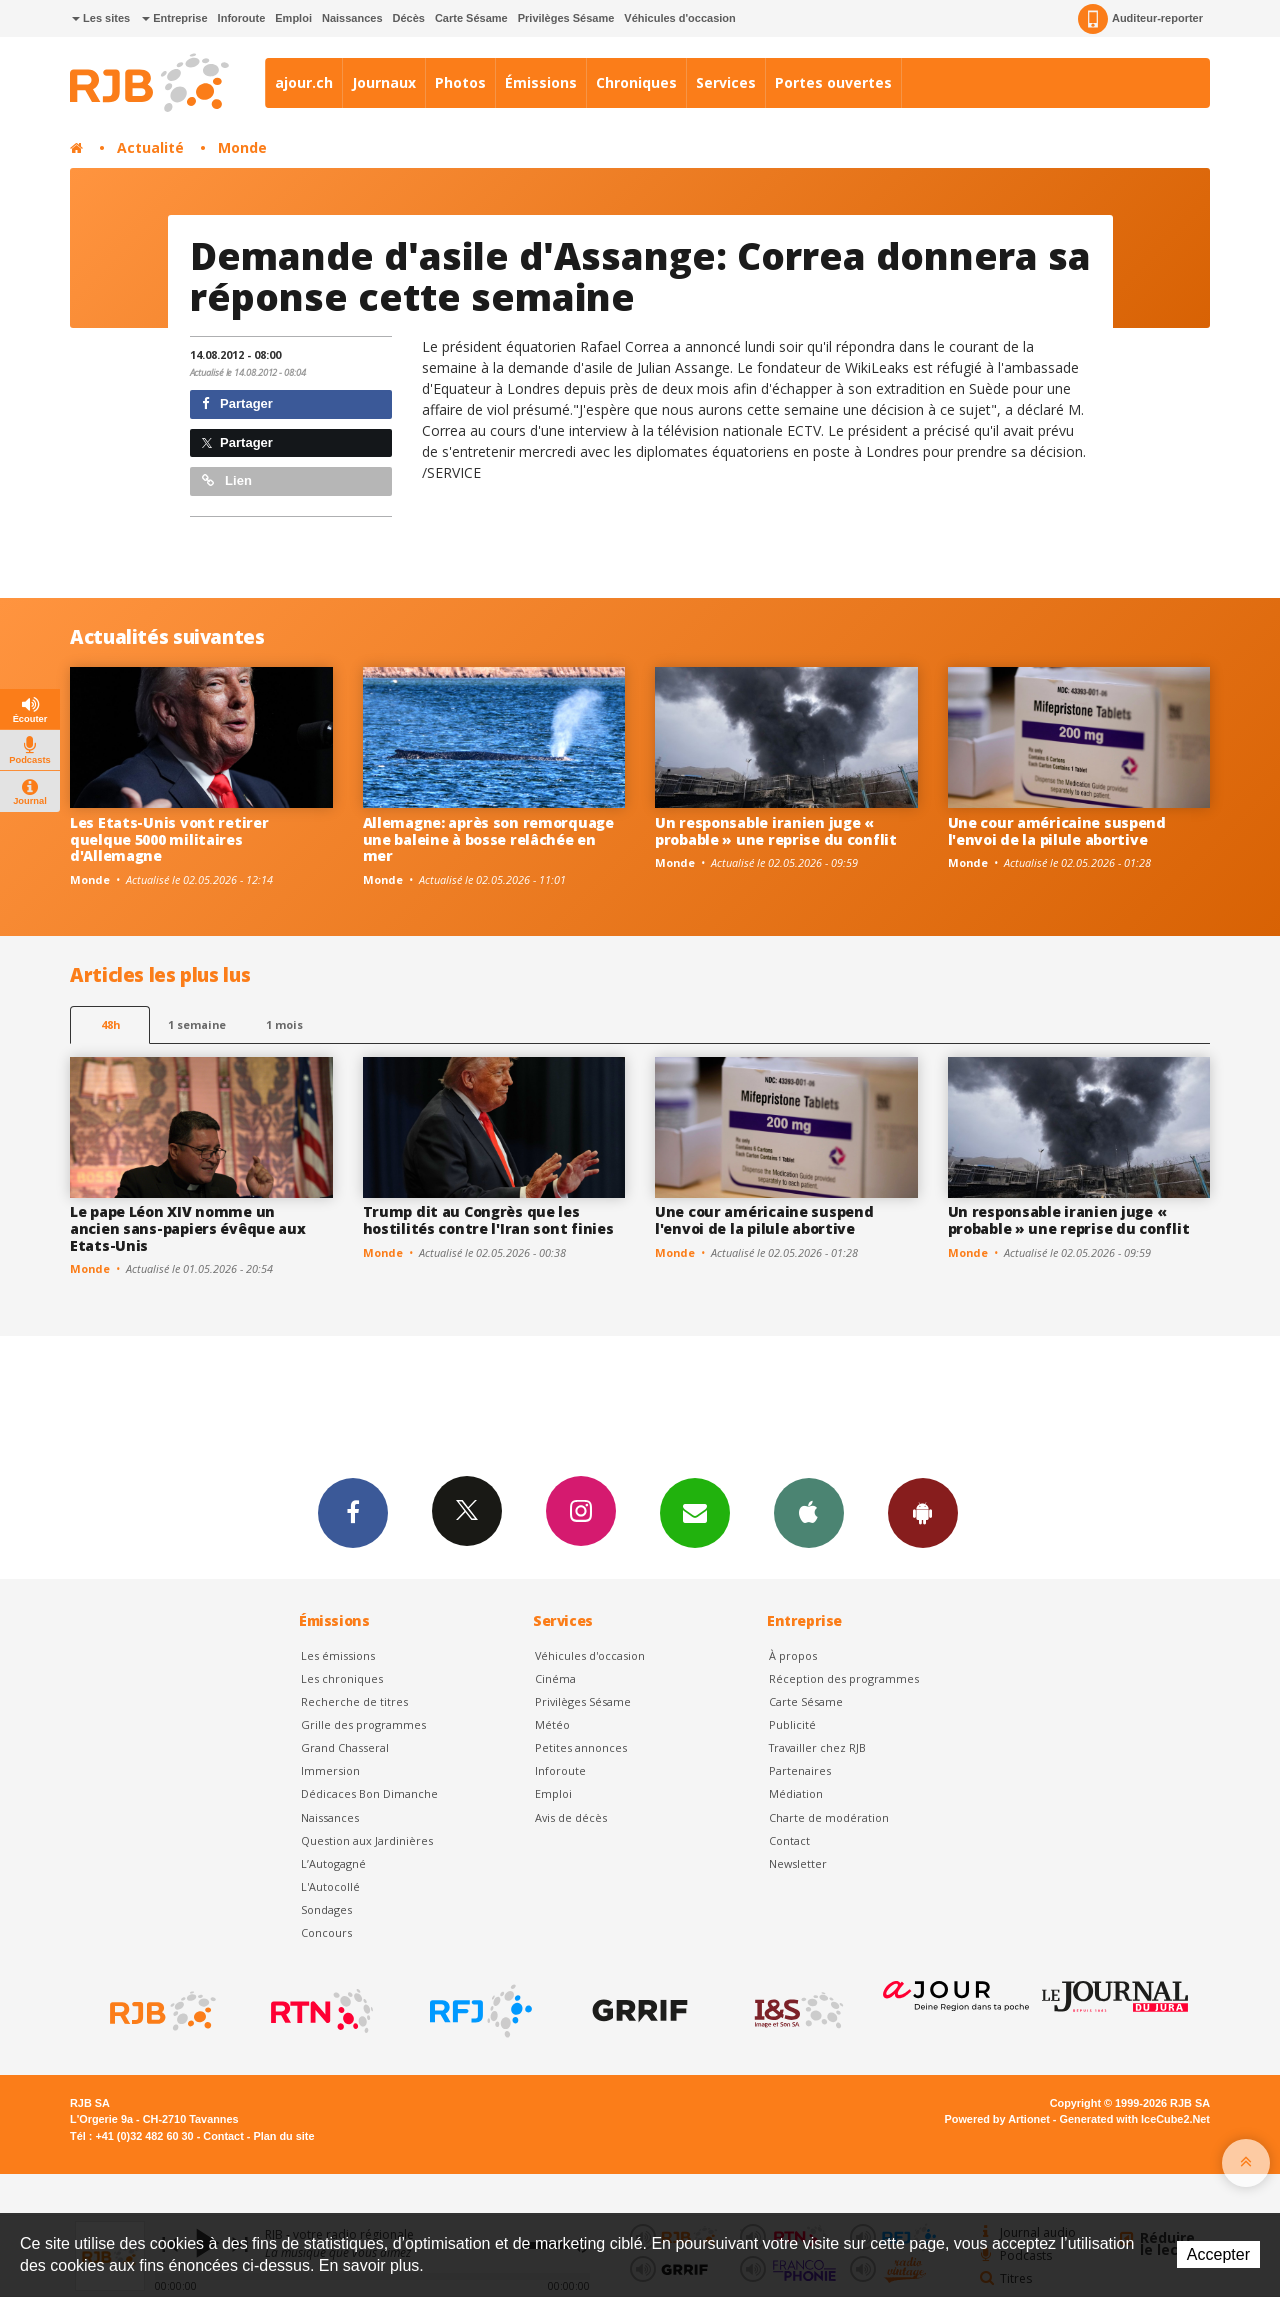 The height and width of the screenshot is (2297, 1280). Describe the element at coordinates (227, 480) in the screenshot. I see `Lien` at that location.